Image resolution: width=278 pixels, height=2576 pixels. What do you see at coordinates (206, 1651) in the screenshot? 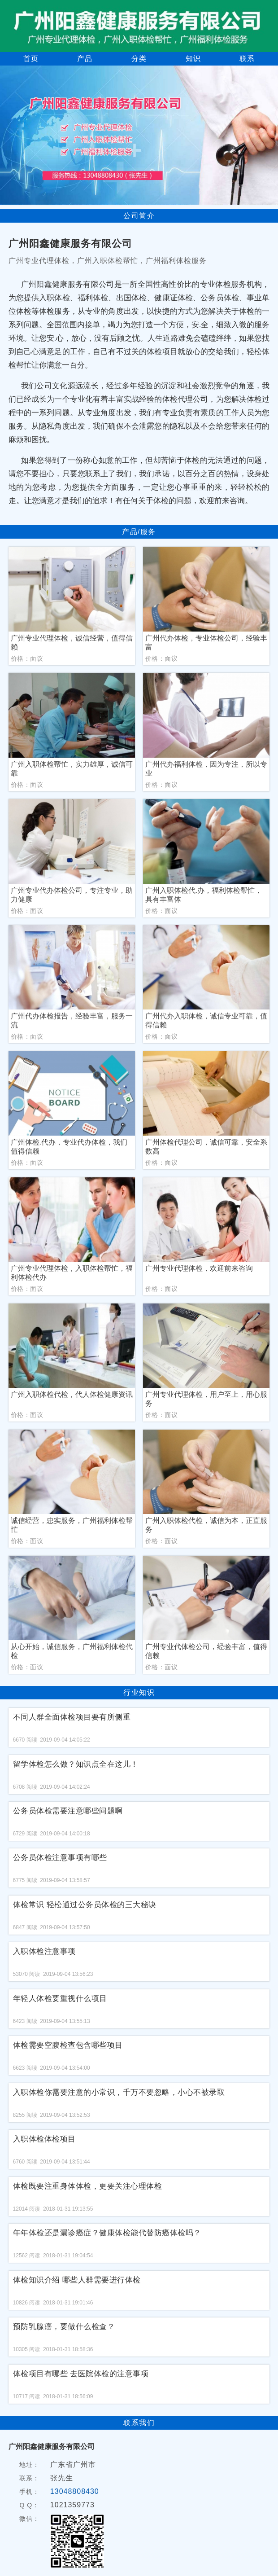
I see `广州专业代体检公司，经验丰富，值得信赖` at bounding box center [206, 1651].